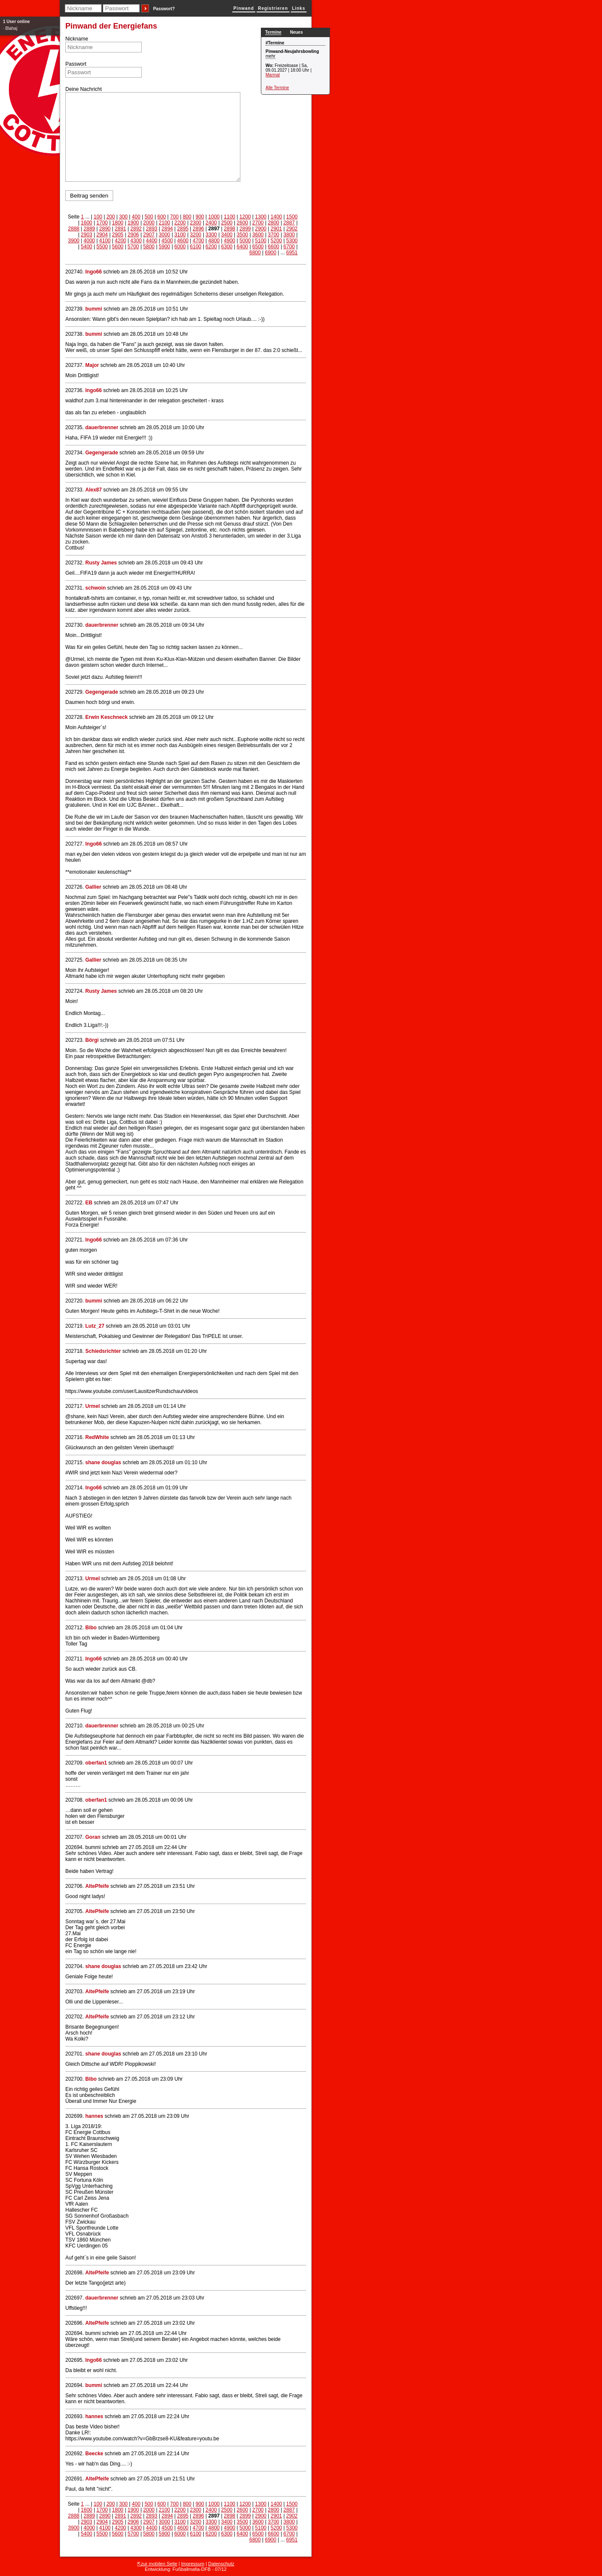 The width and height of the screenshot is (602, 2576). What do you see at coordinates (258, 235) in the screenshot?
I see `3600` at bounding box center [258, 235].